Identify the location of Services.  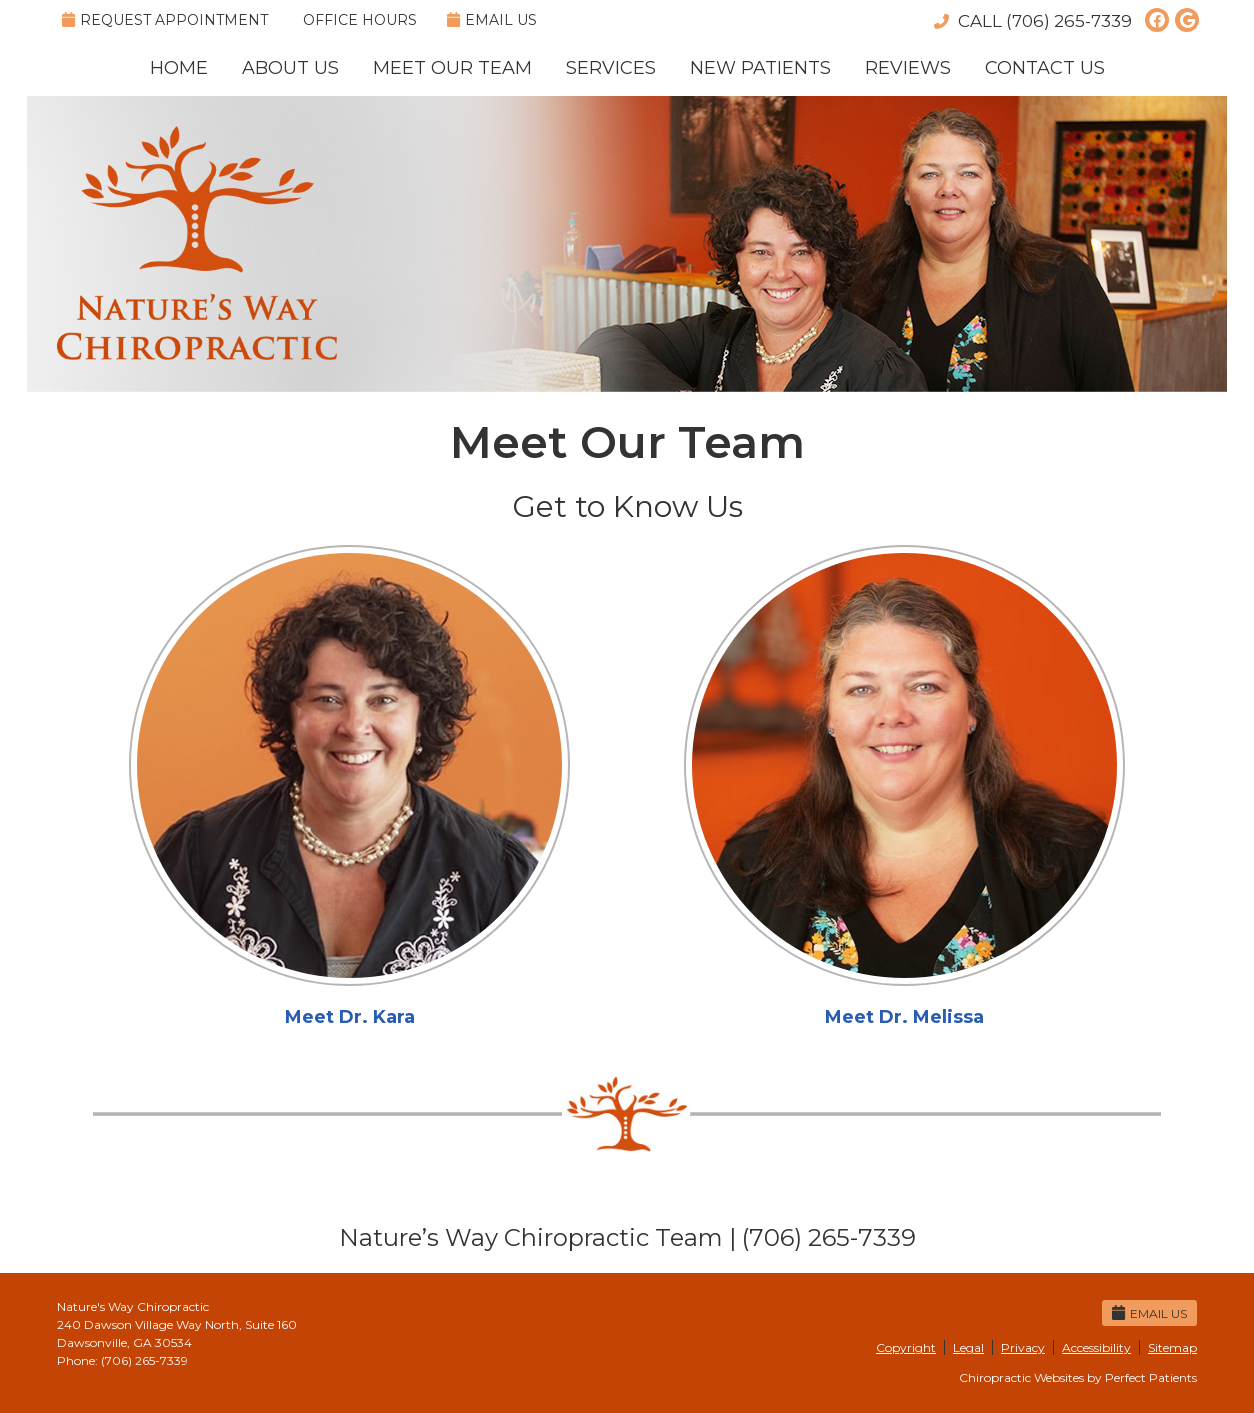
(611, 68).